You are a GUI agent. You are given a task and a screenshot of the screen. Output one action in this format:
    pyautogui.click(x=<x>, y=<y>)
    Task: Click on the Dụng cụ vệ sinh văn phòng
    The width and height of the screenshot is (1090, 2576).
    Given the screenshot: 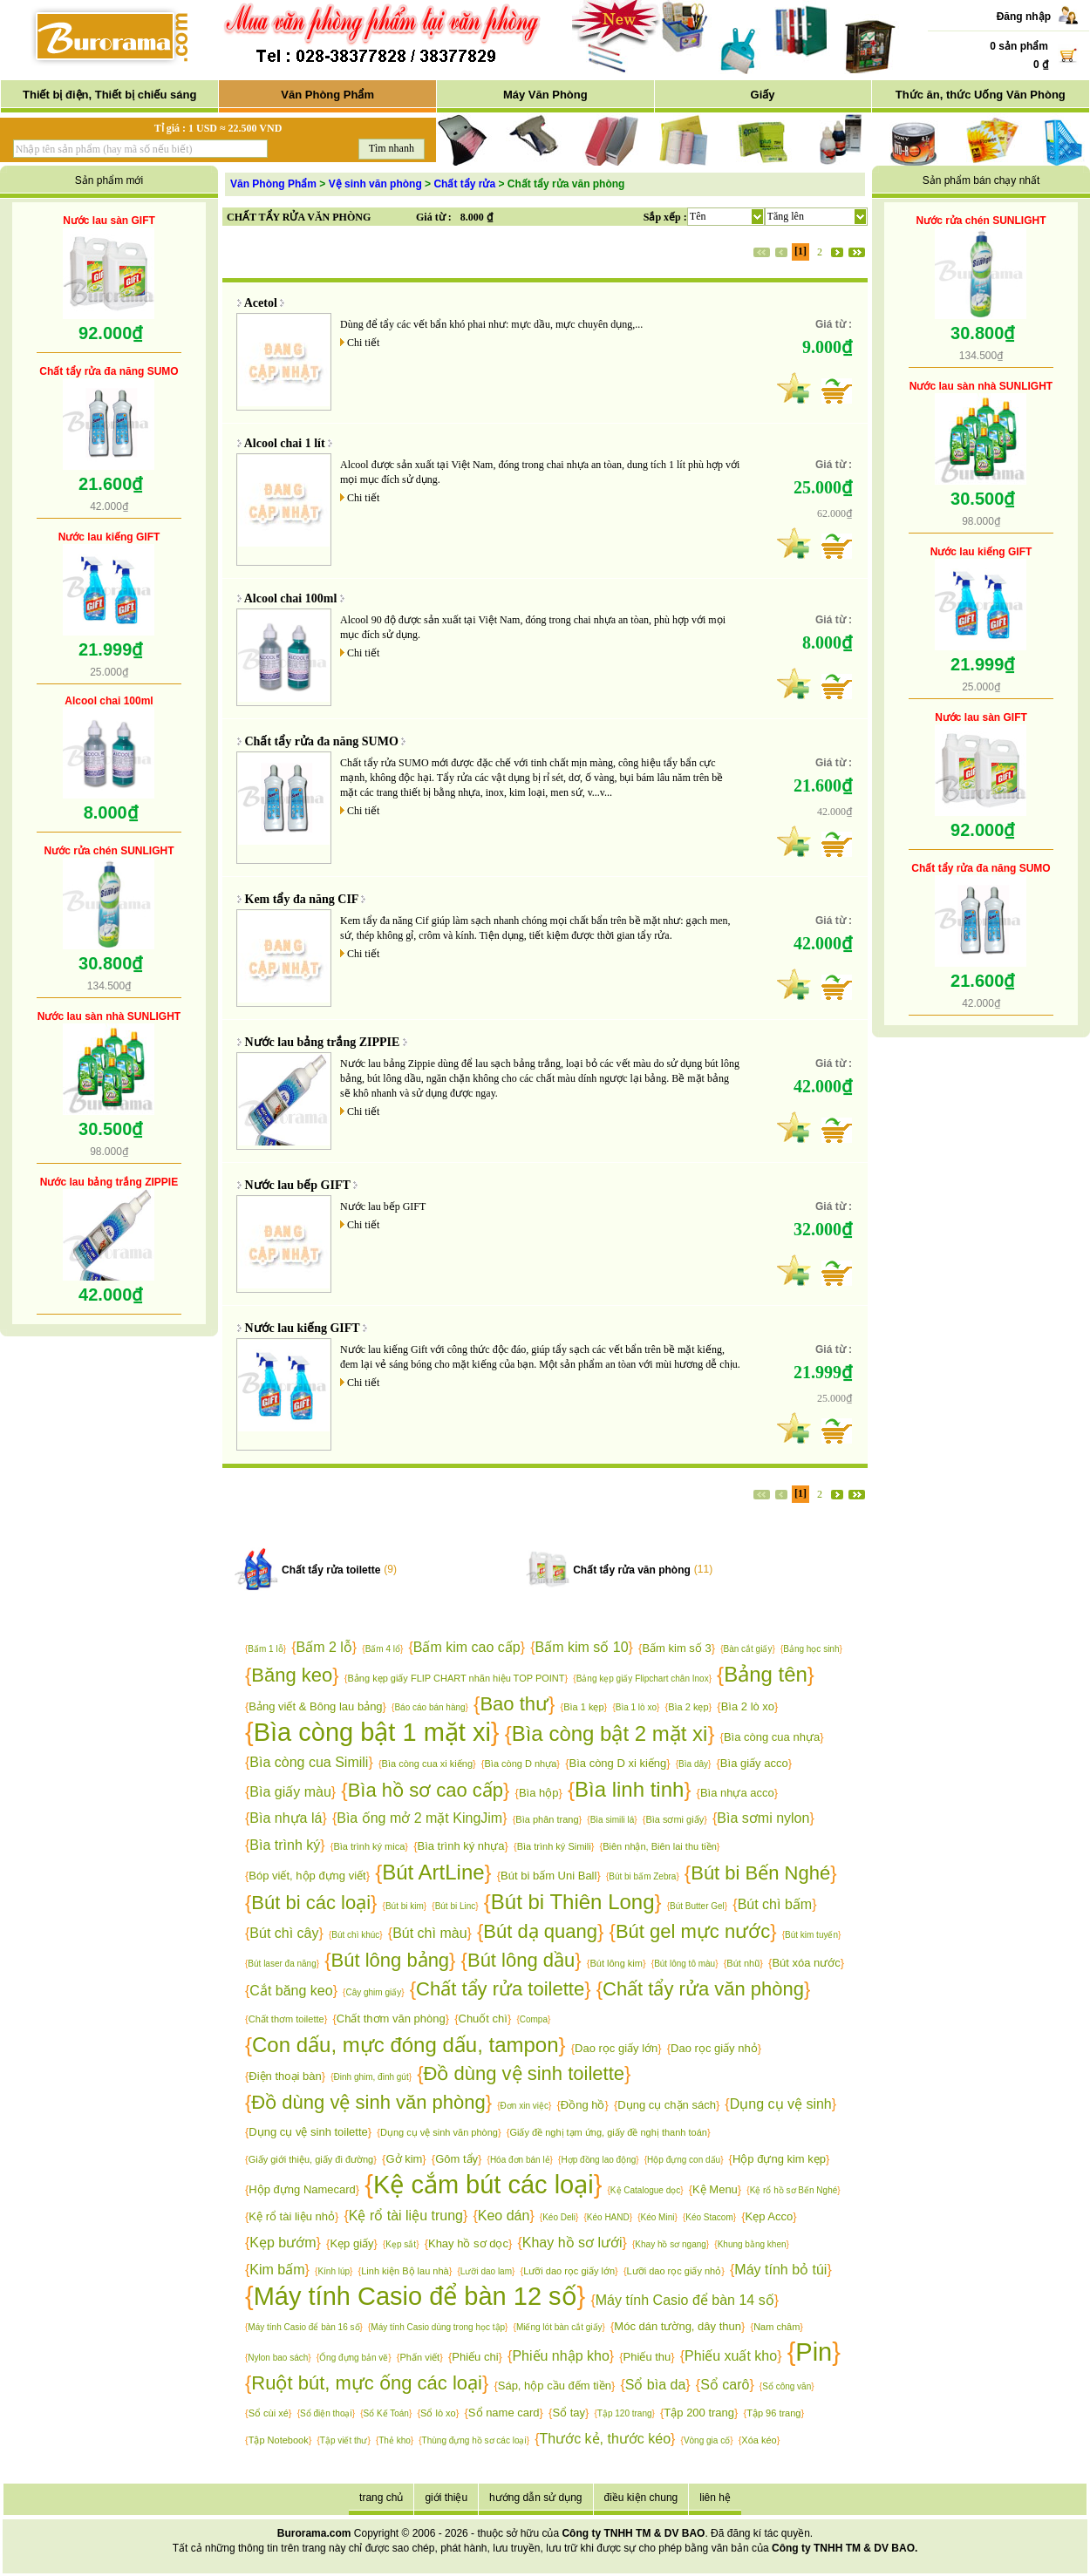 What is the action you would take?
    pyautogui.click(x=439, y=2132)
    